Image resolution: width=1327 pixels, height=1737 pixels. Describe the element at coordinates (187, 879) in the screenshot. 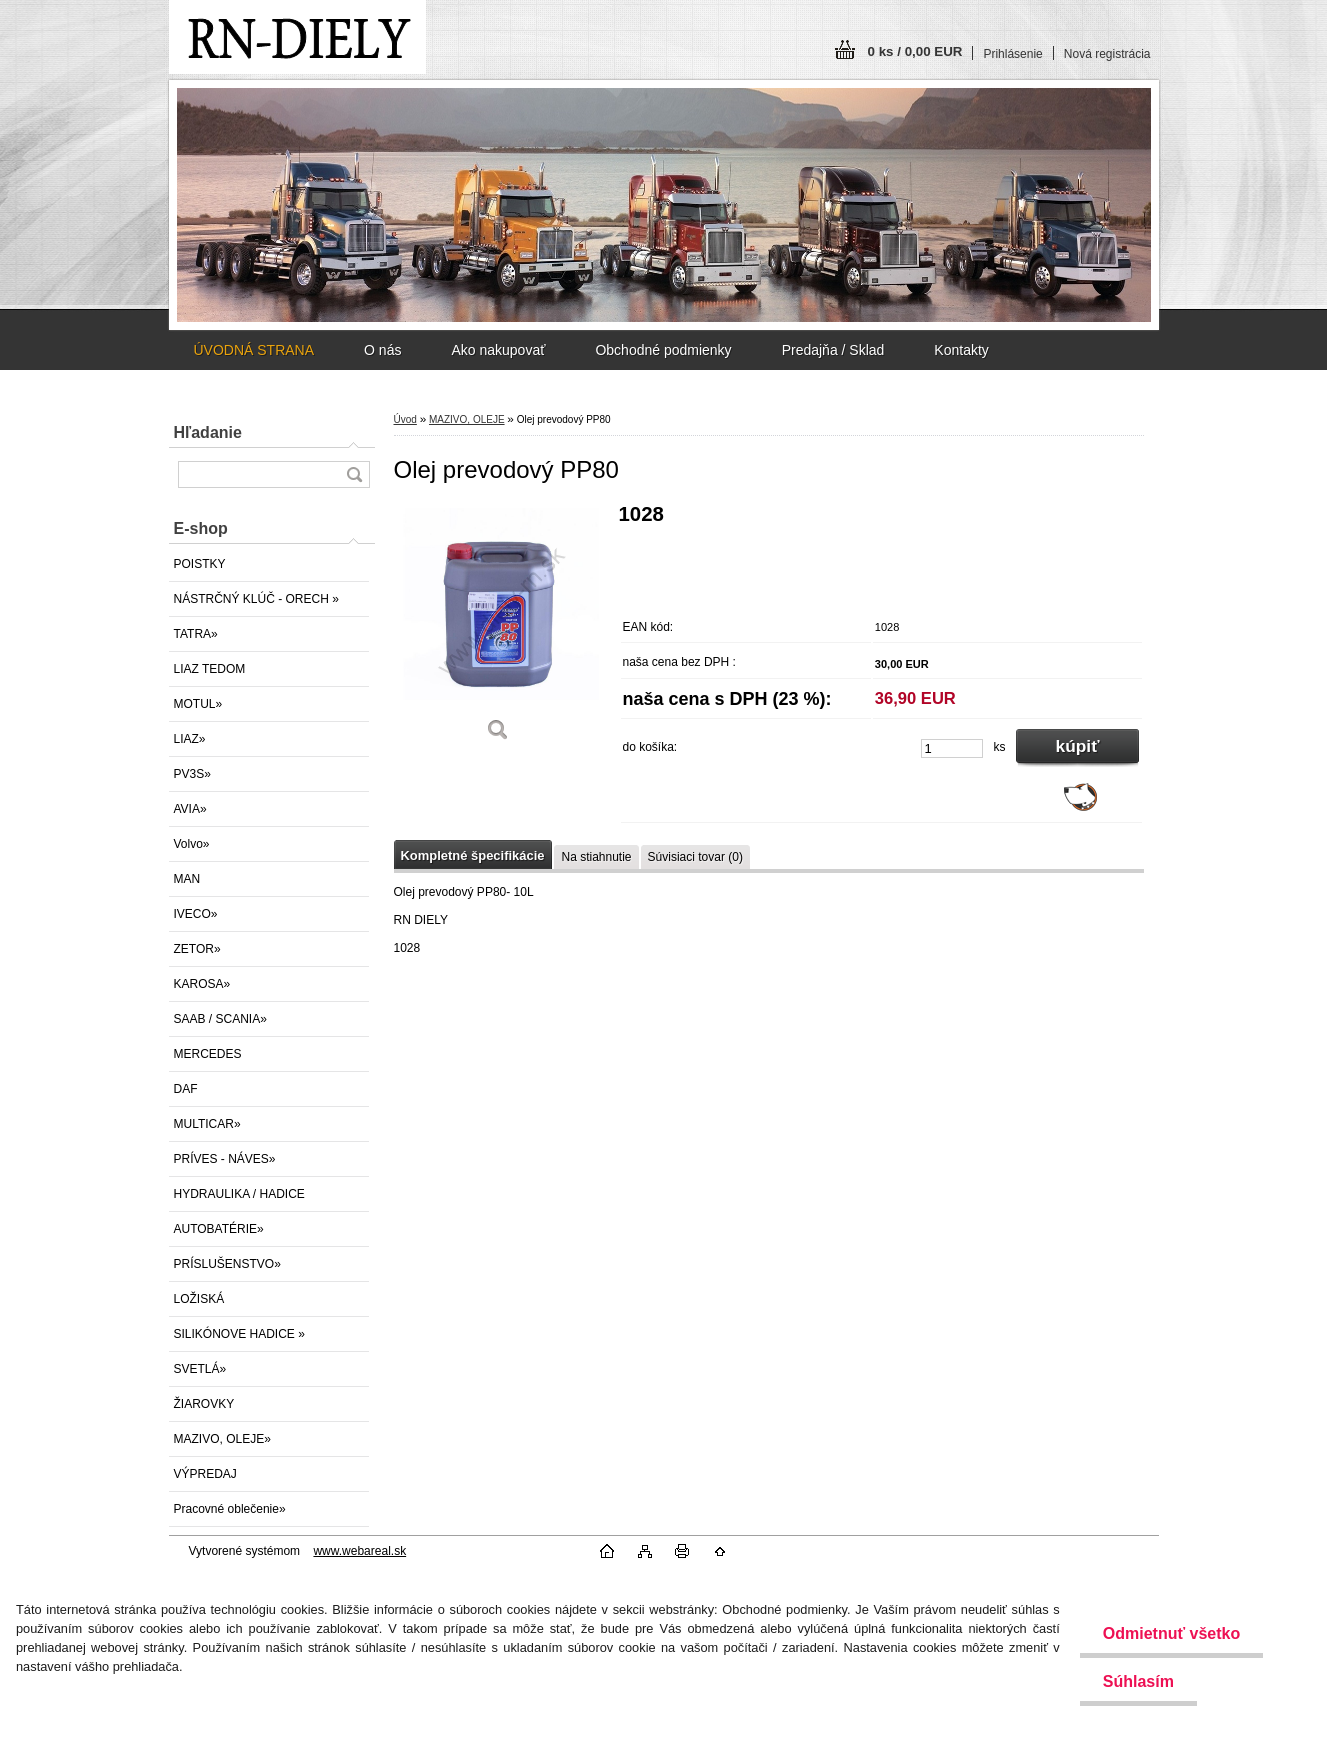

I see `MAN` at that location.